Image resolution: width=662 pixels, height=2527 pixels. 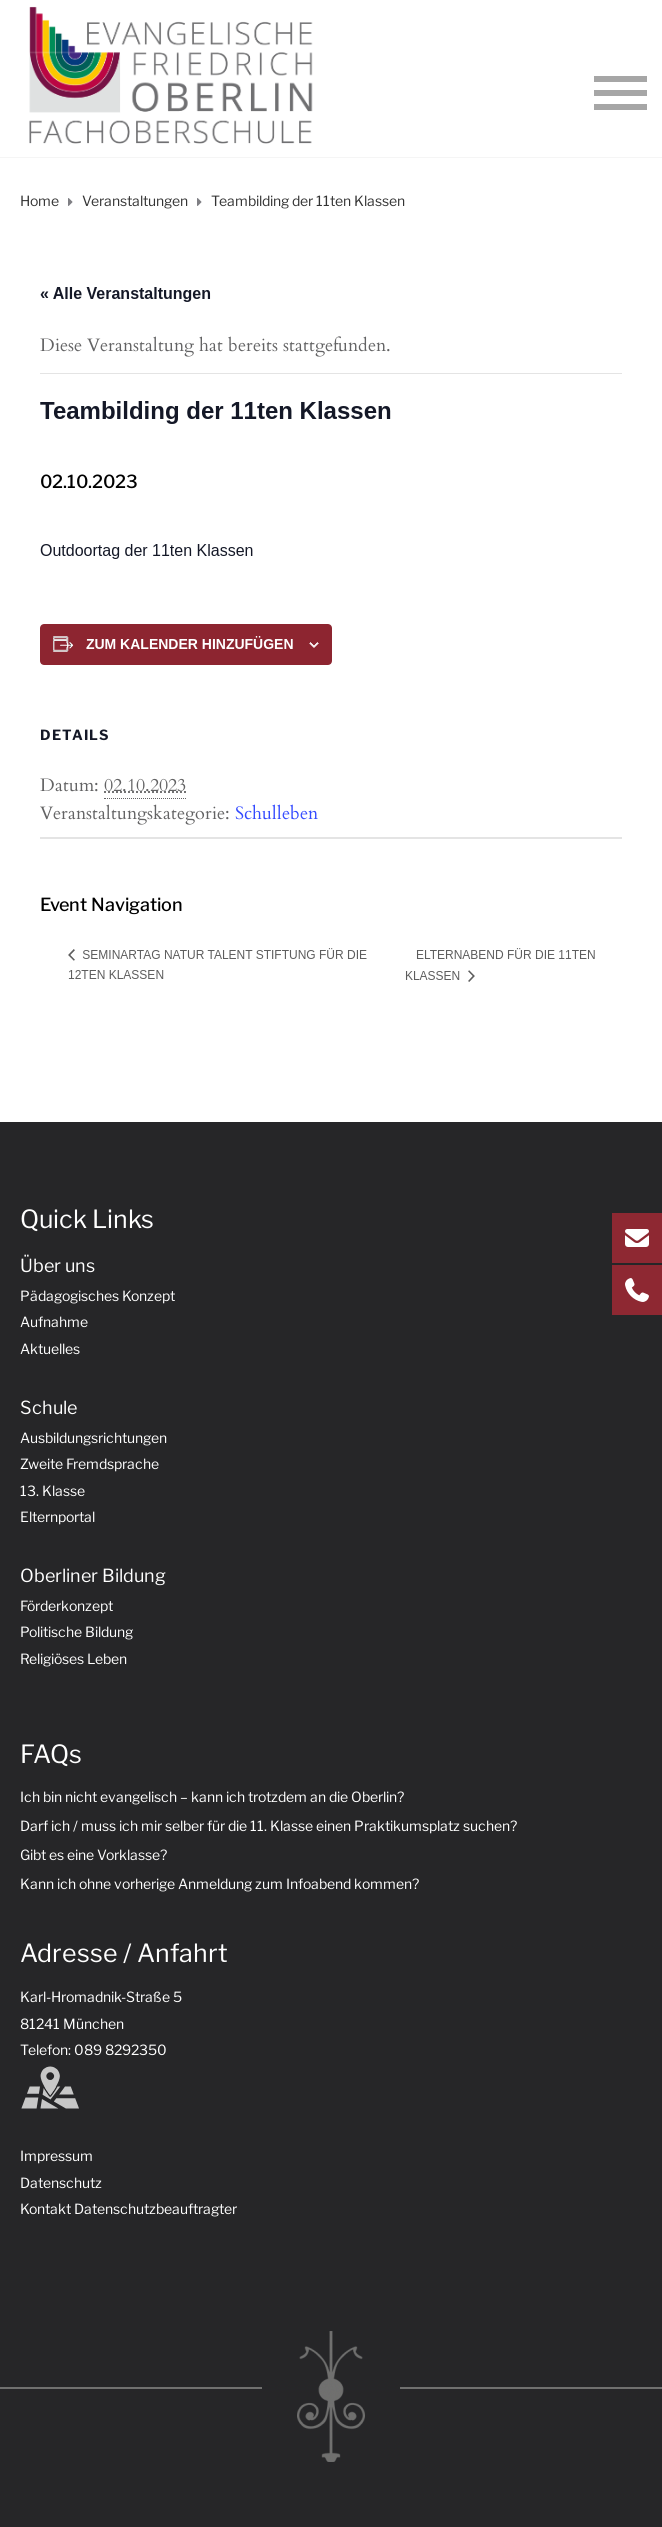 I want to click on Kann ich ohne vorherige Anmeldung zum Infoabend kommen?, so click(x=219, y=1883).